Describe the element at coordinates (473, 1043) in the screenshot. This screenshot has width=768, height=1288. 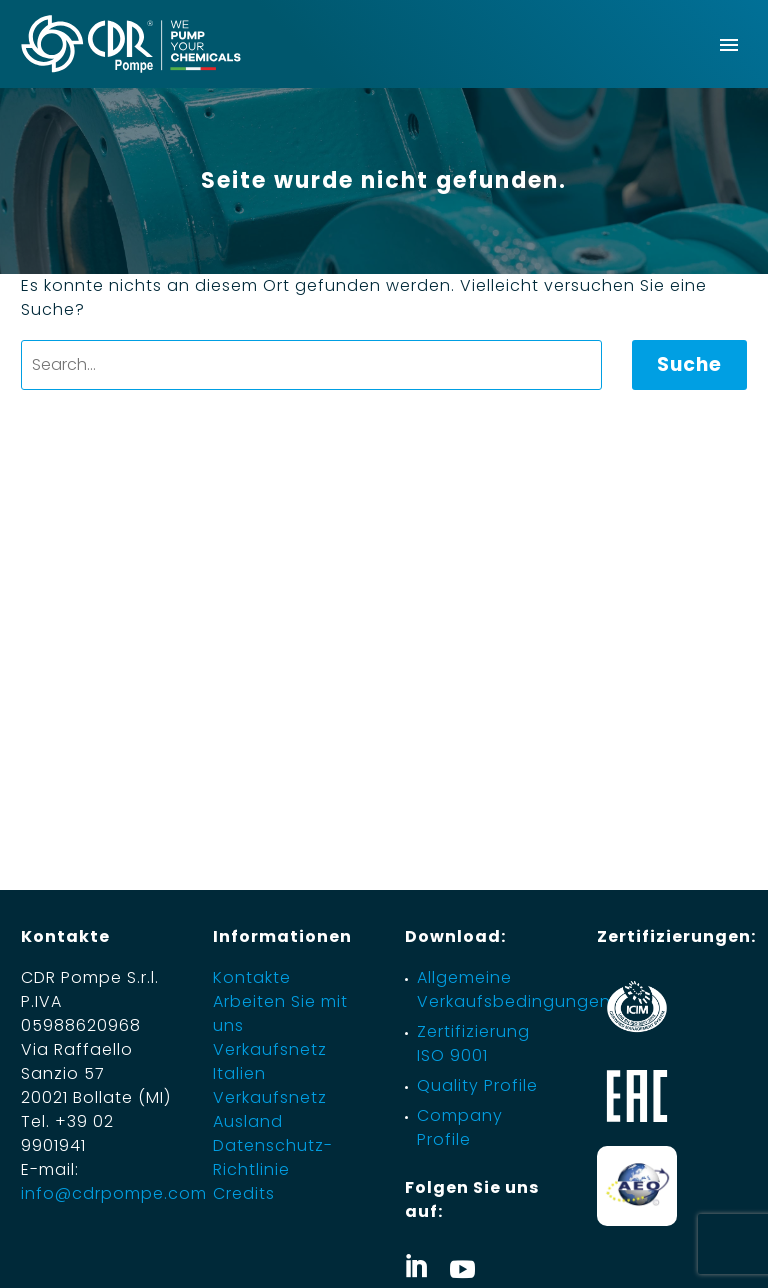
I see `Zertifizierung ISO 9001` at that location.